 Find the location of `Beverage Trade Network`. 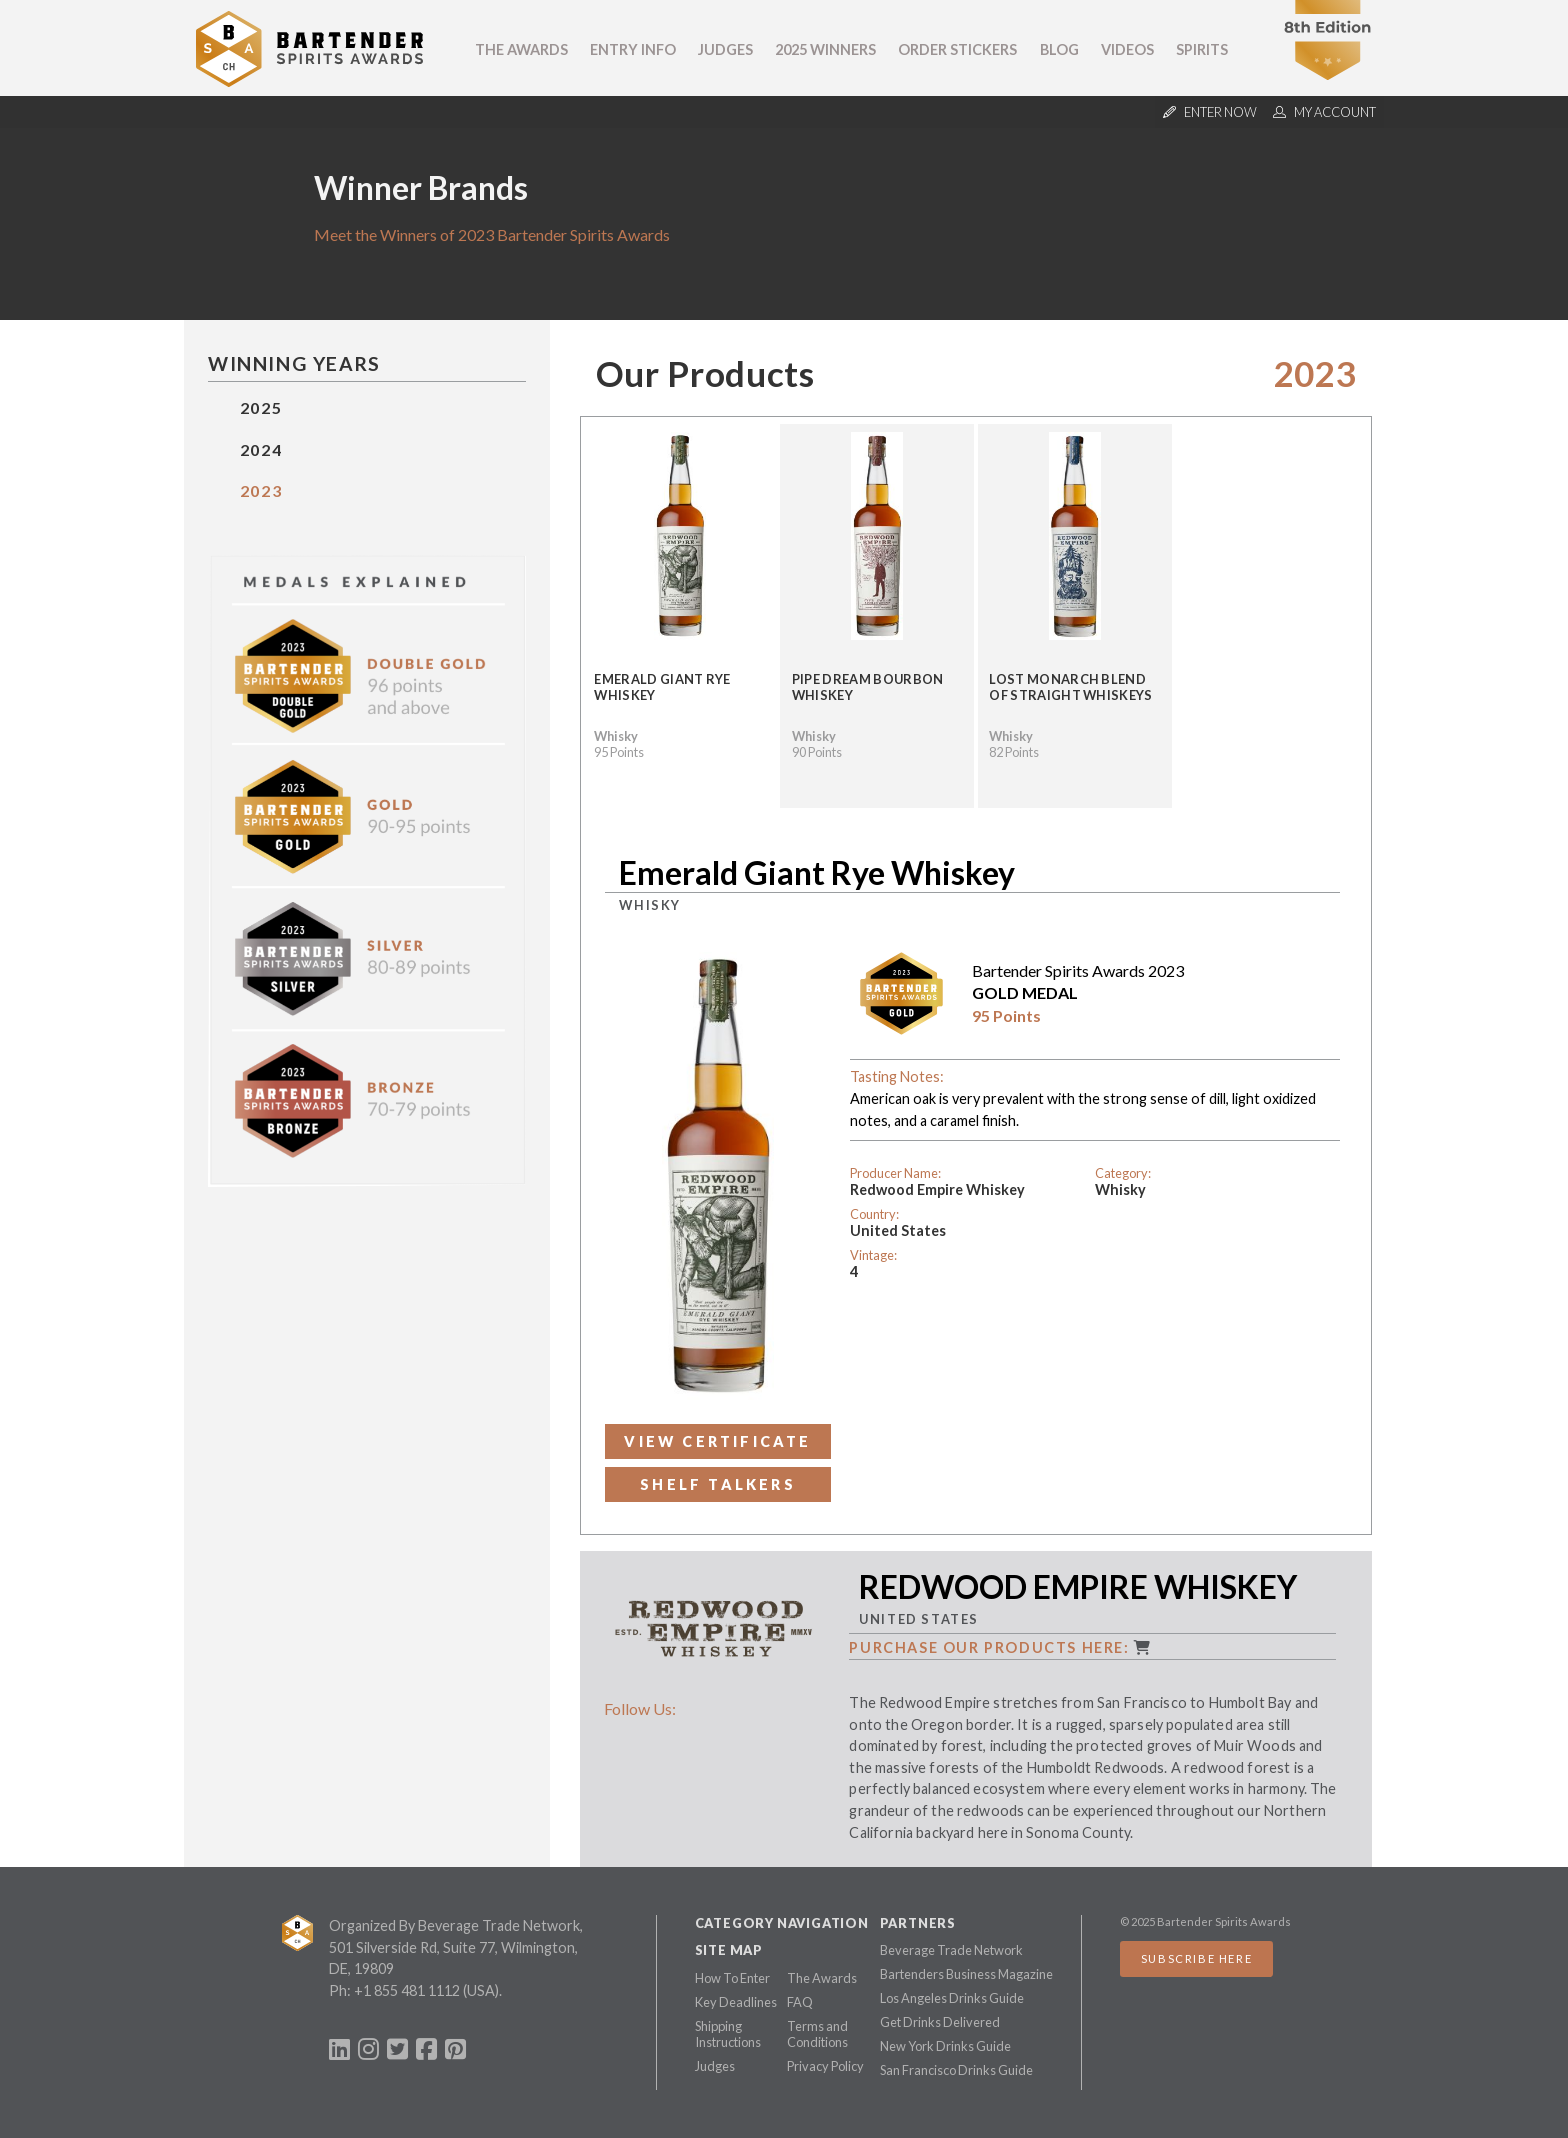

Beverage Trade Network is located at coordinates (951, 1950).